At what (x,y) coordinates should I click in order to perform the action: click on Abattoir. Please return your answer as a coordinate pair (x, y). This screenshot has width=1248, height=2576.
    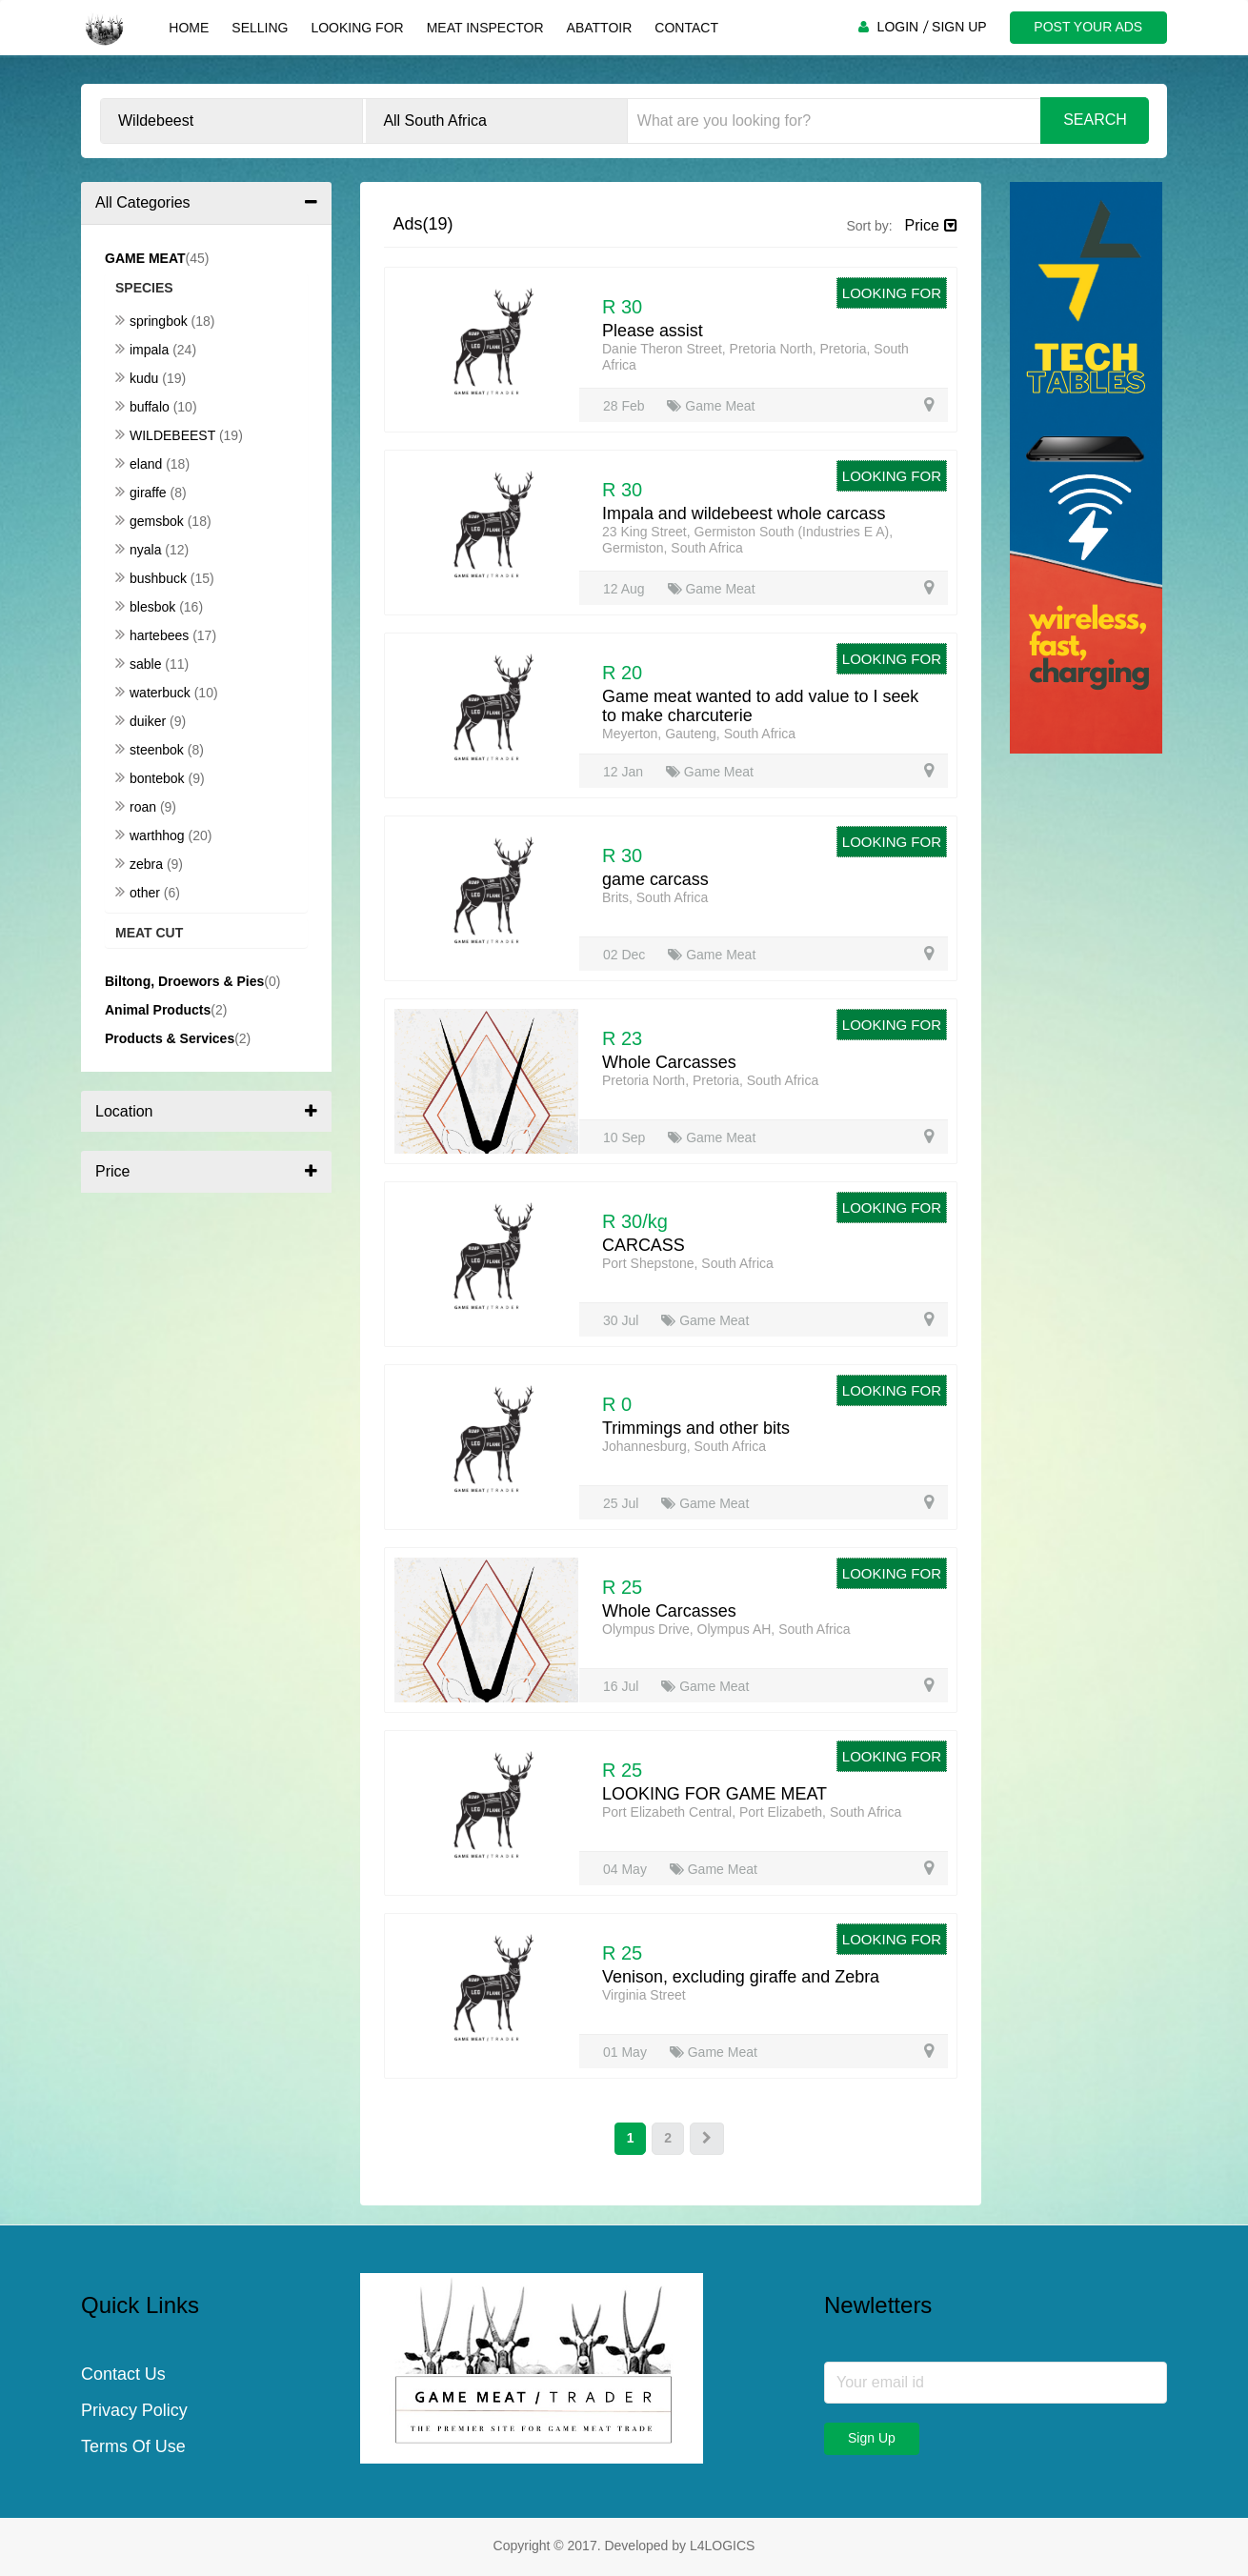
    Looking at the image, I should click on (599, 27).